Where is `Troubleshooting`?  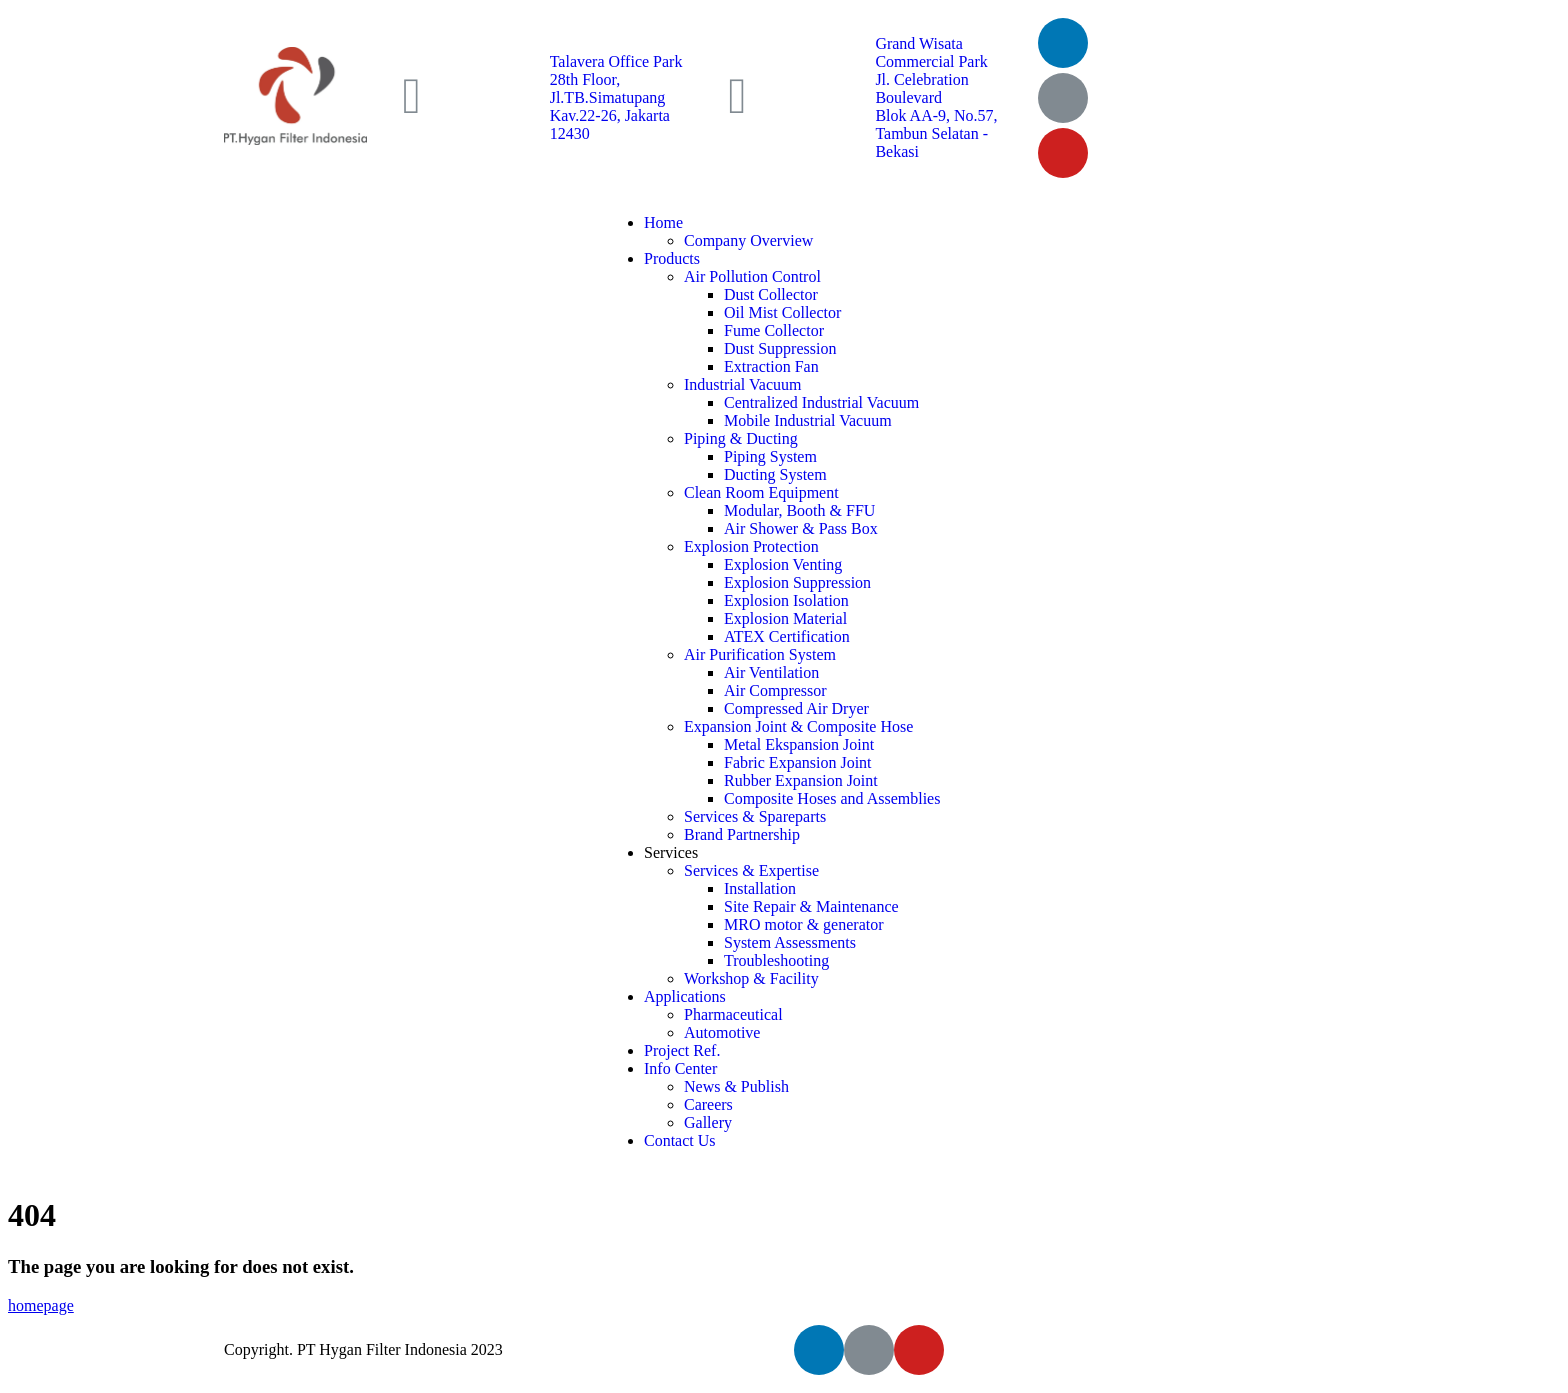 Troubleshooting is located at coordinates (776, 960).